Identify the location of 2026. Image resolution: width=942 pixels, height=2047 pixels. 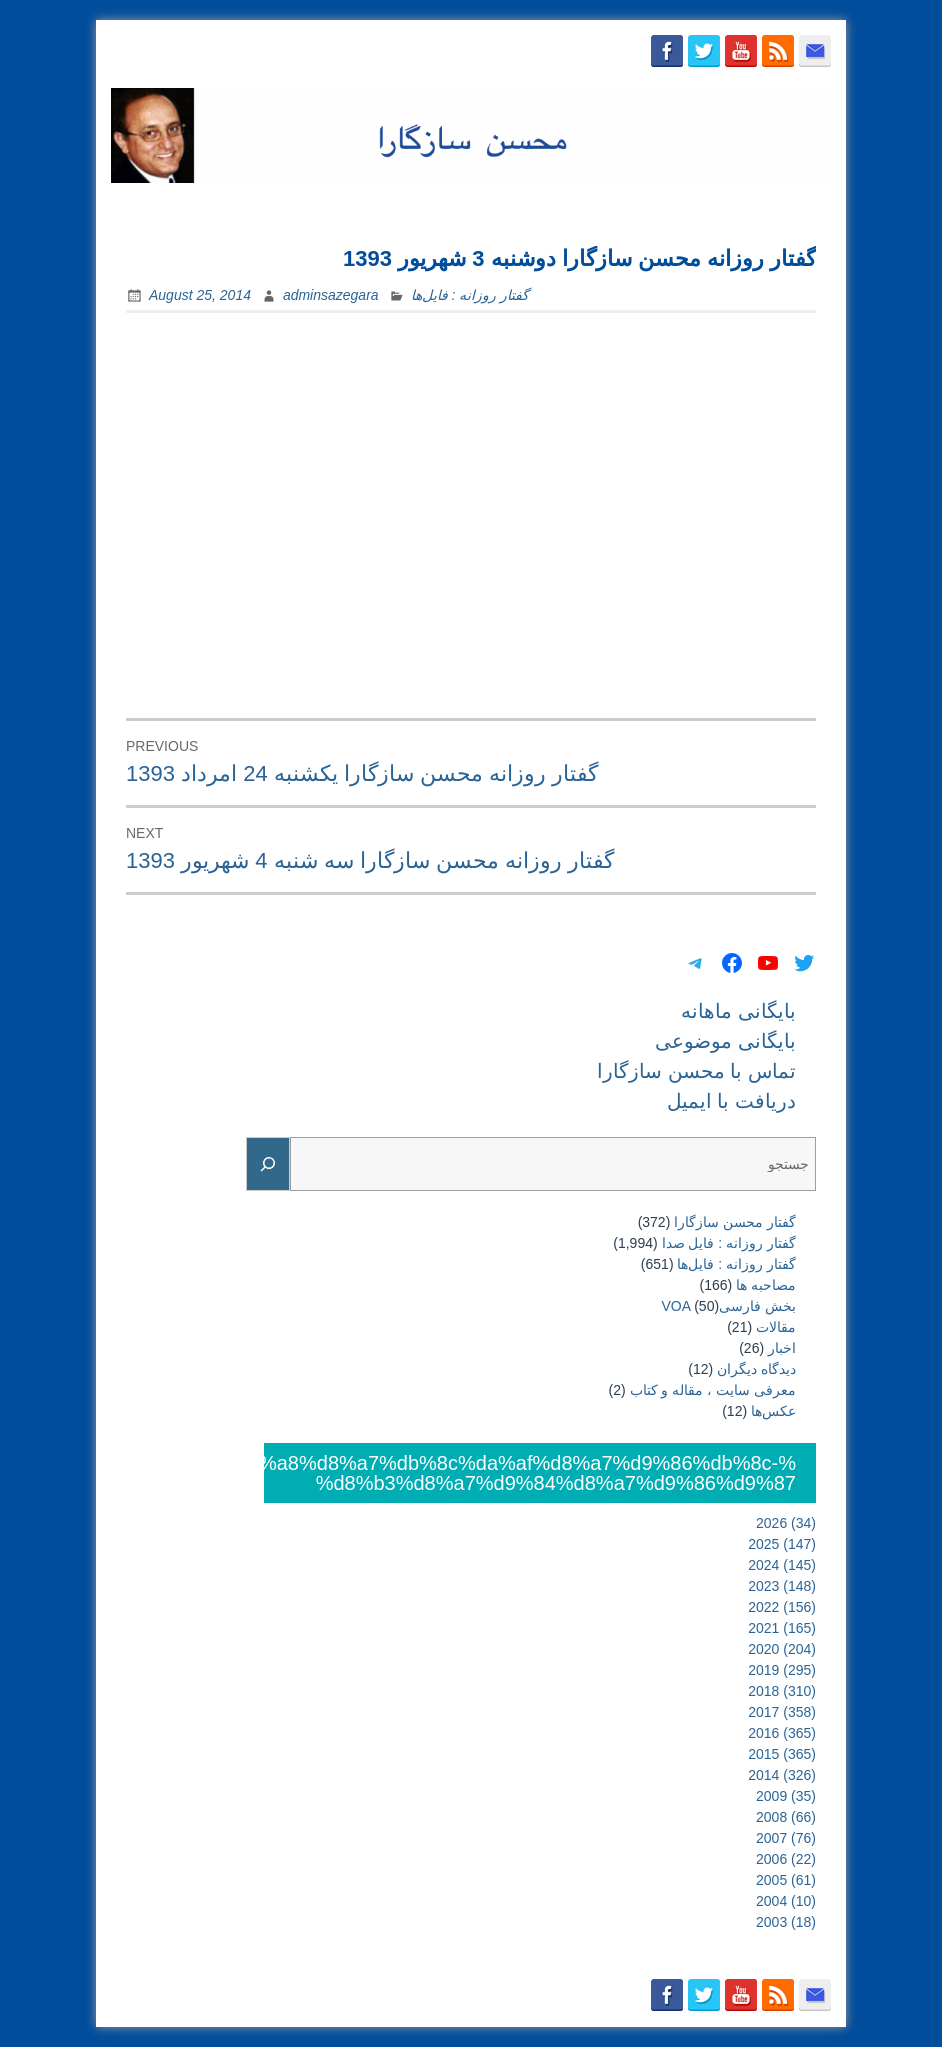
(786, 1523).